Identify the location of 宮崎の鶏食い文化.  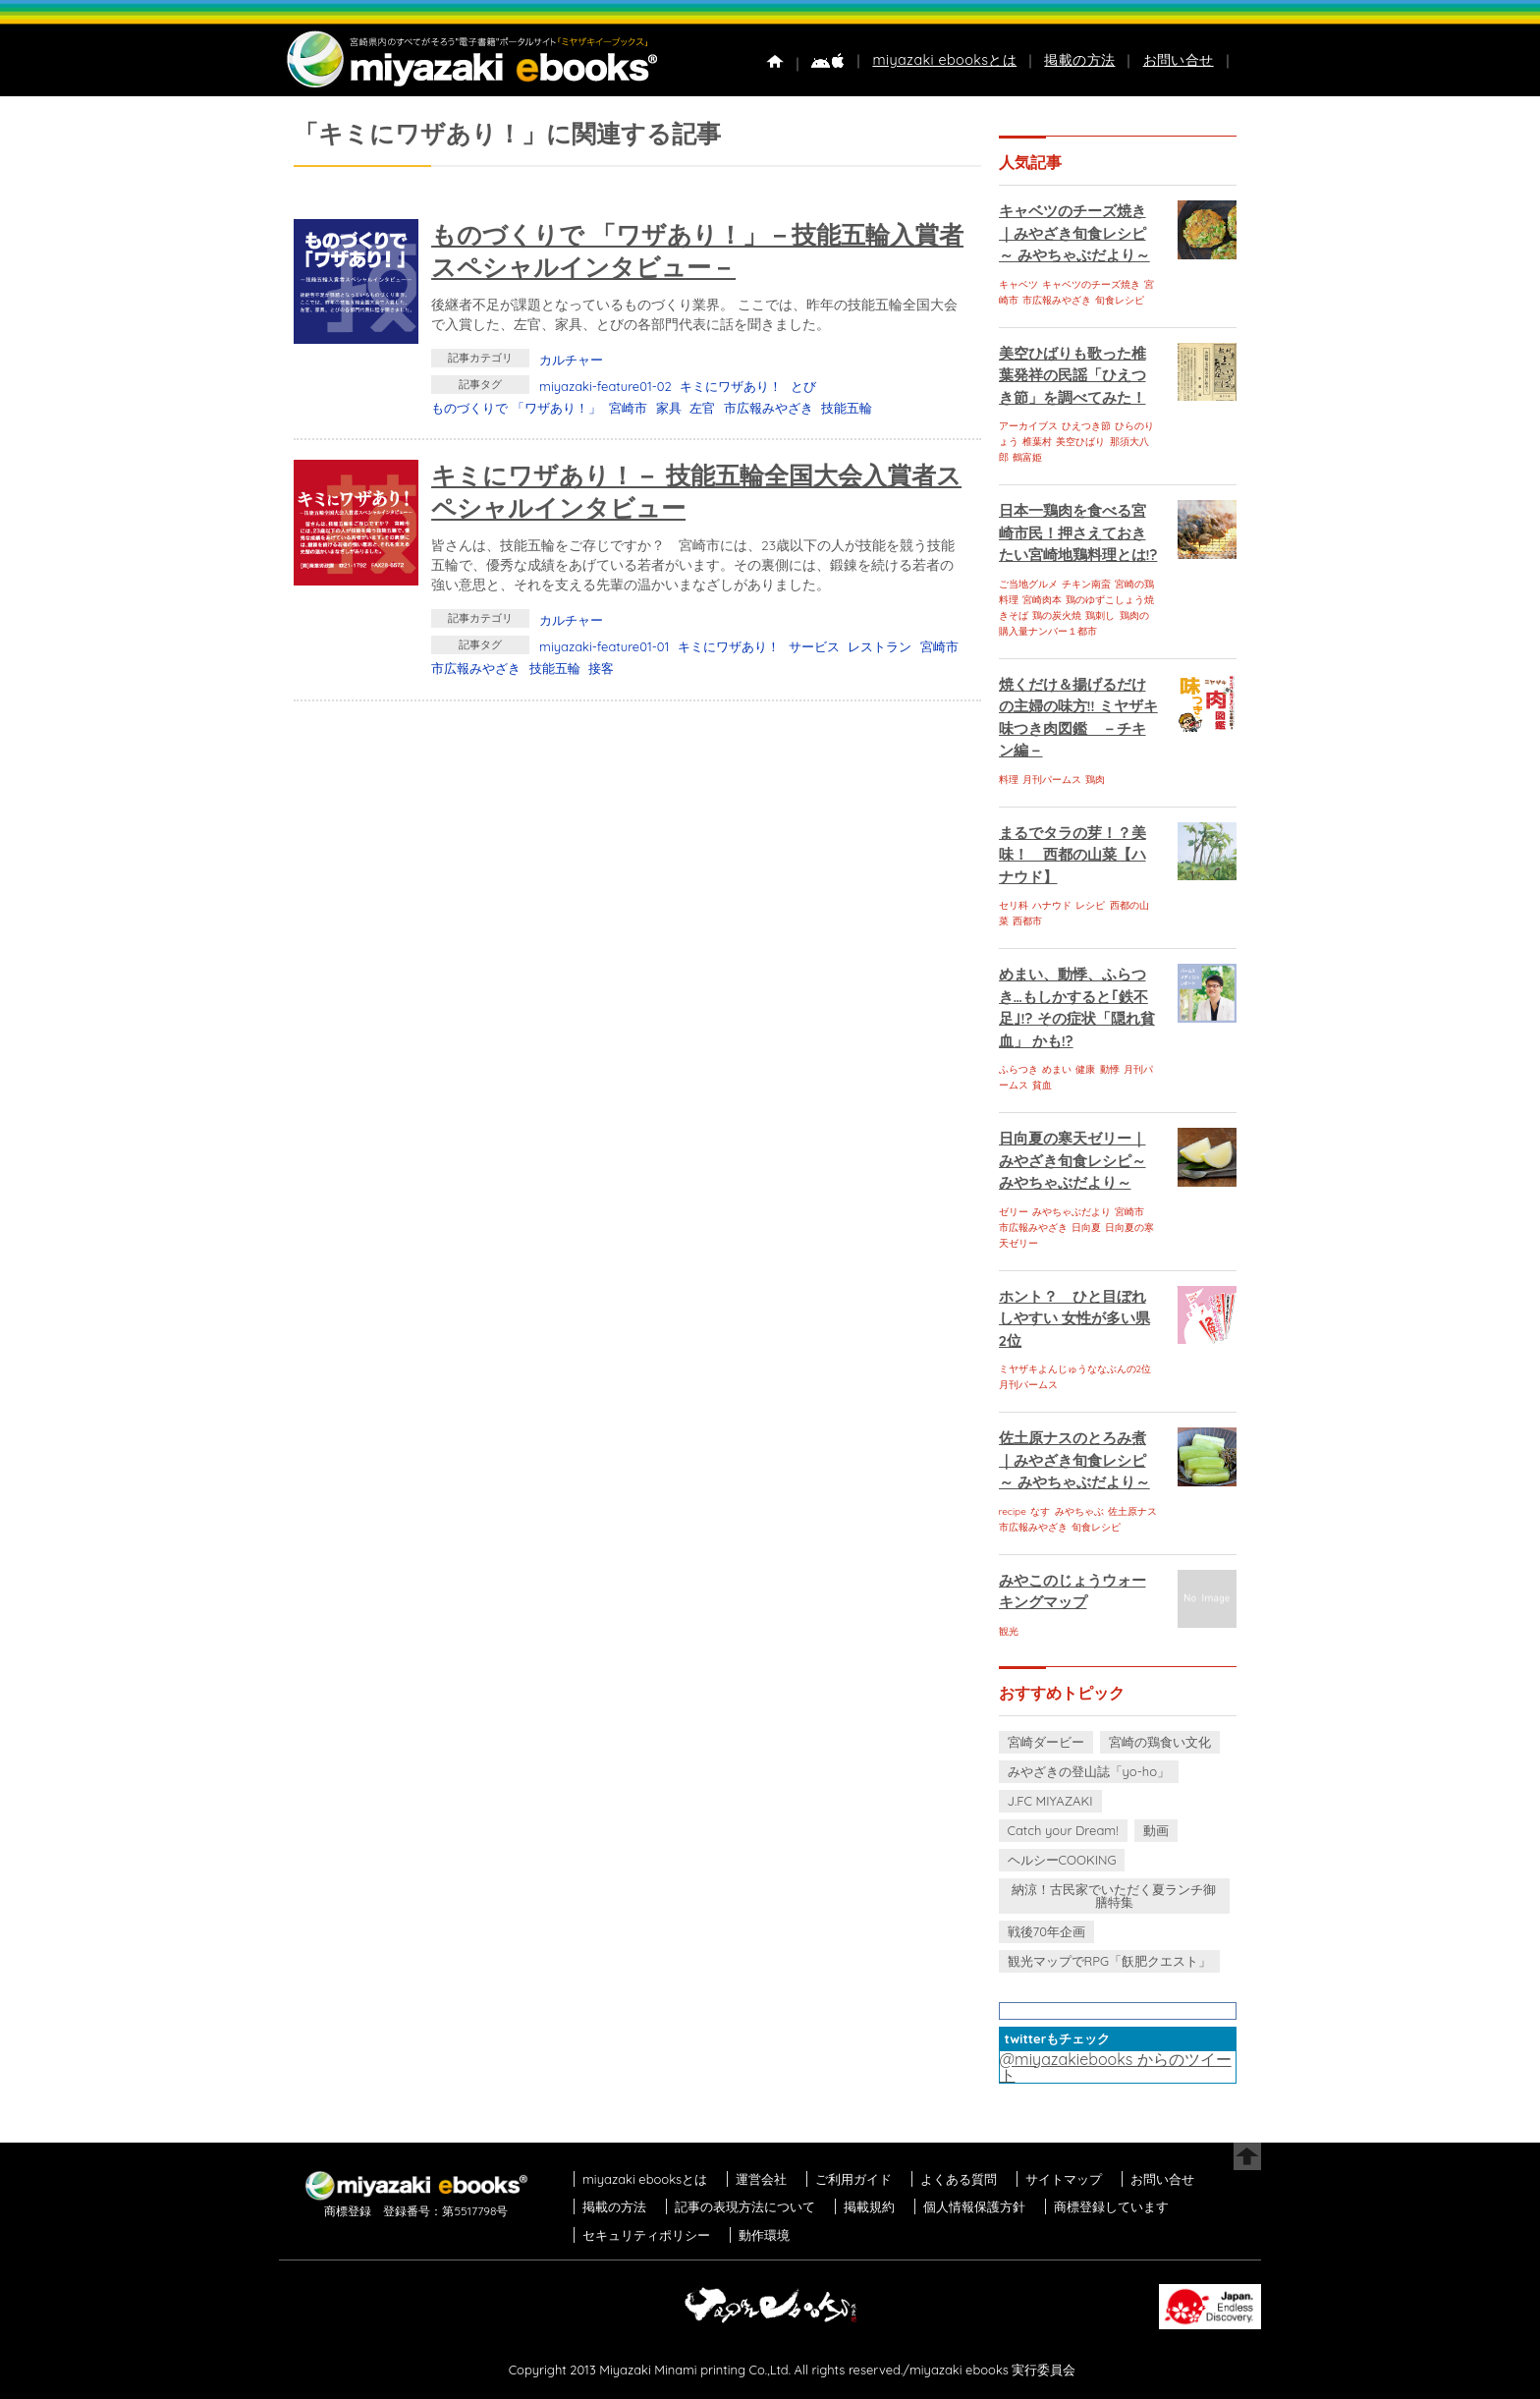
(1160, 1742).